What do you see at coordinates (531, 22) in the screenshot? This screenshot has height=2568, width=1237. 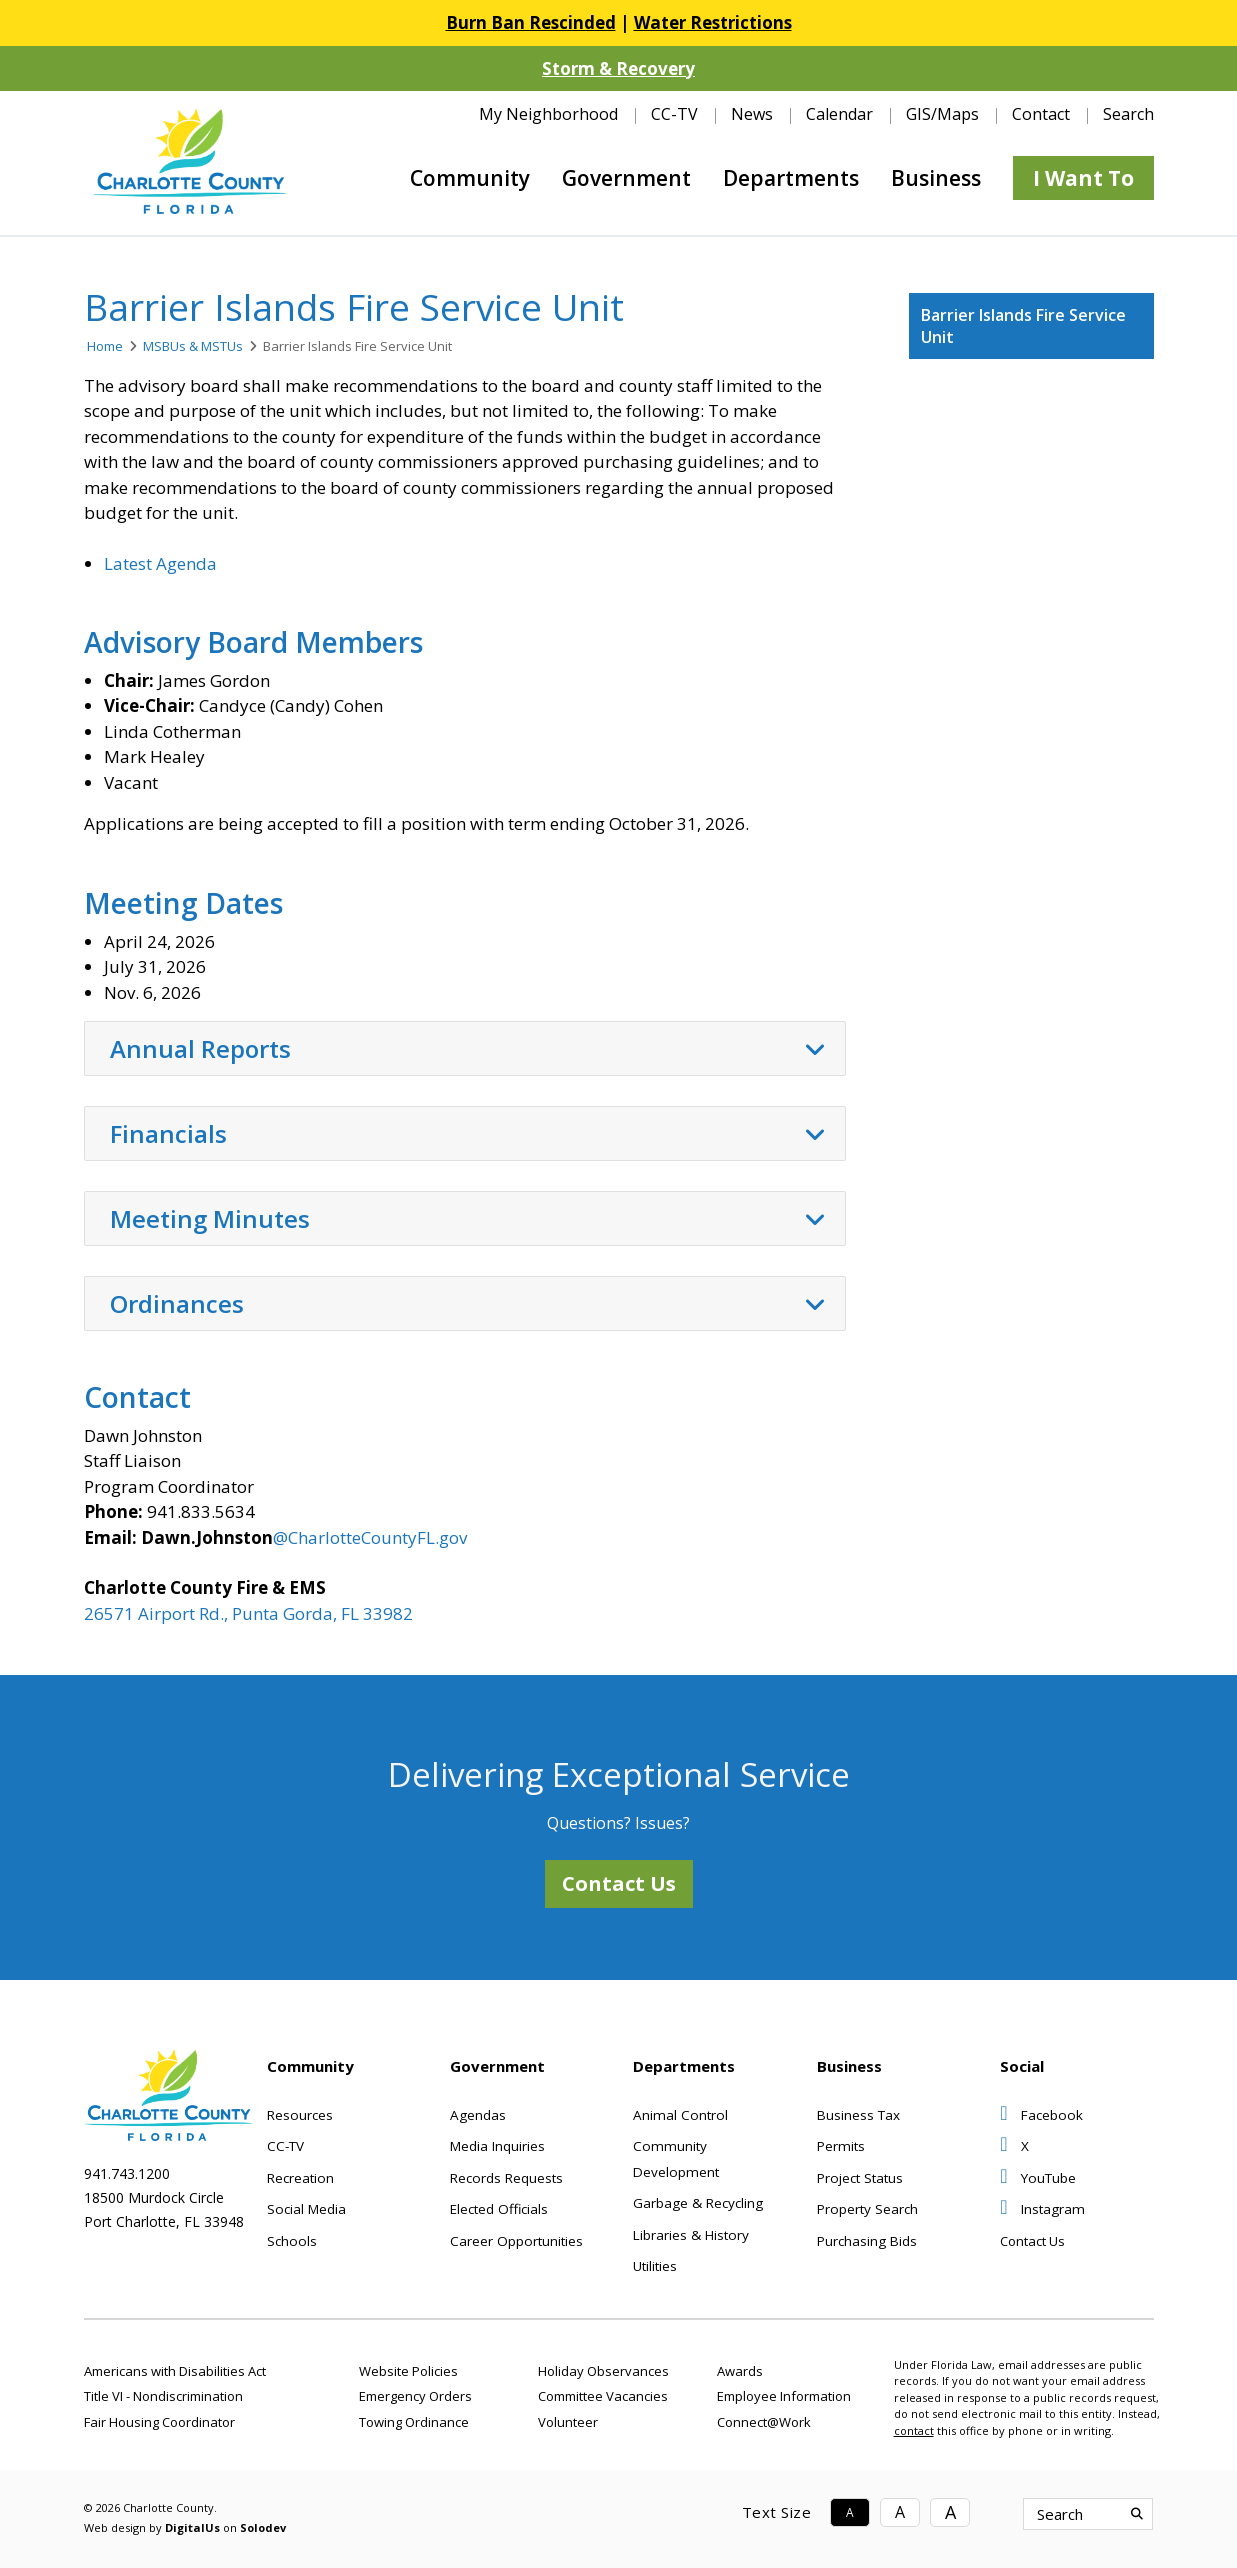 I see `Burn Ban Rescinded` at bounding box center [531, 22].